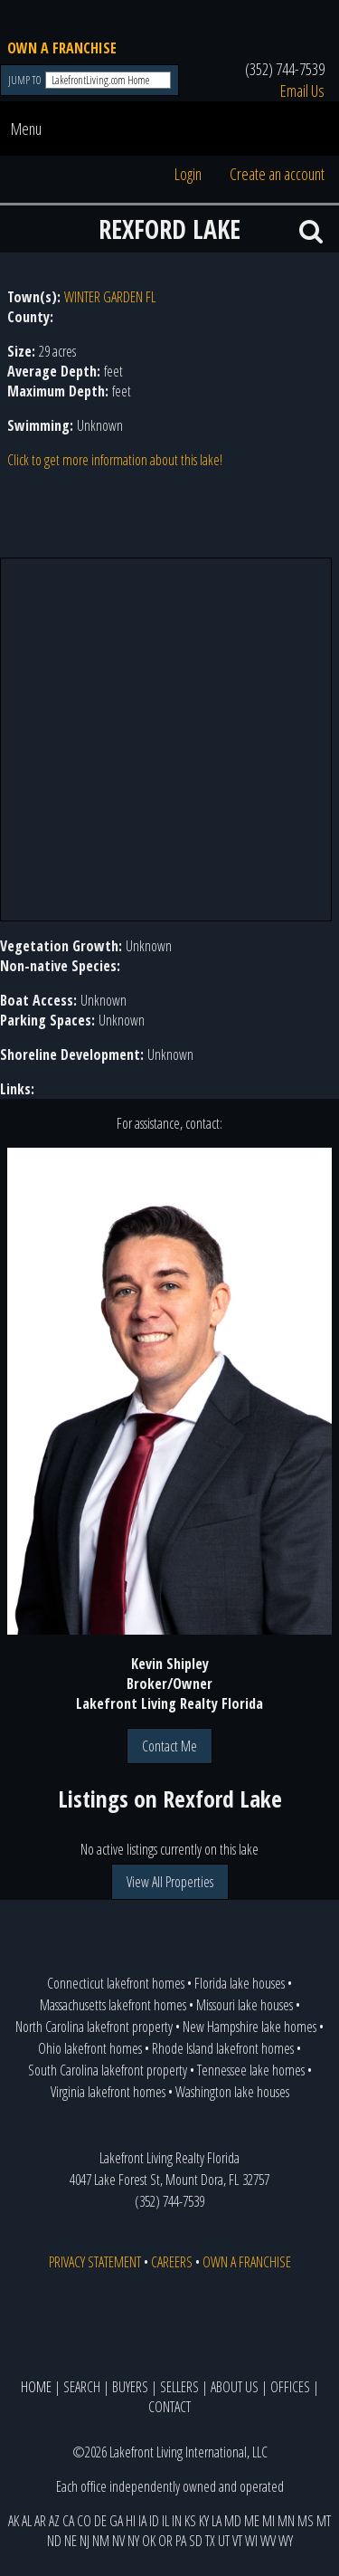 This screenshot has width=339, height=2576. I want to click on AR, so click(40, 2521).